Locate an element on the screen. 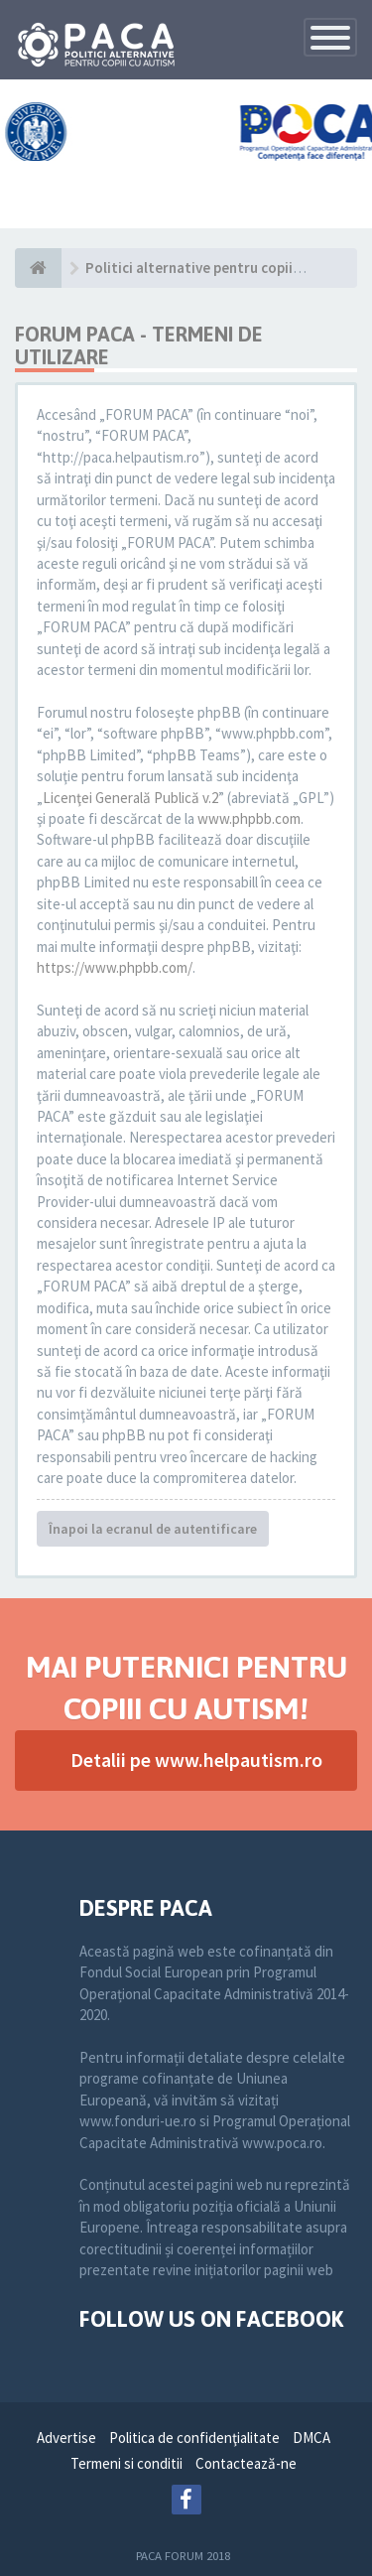 This screenshot has width=372, height=2576. Înapoi la ecranul de autentificare is located at coordinates (153, 1529).